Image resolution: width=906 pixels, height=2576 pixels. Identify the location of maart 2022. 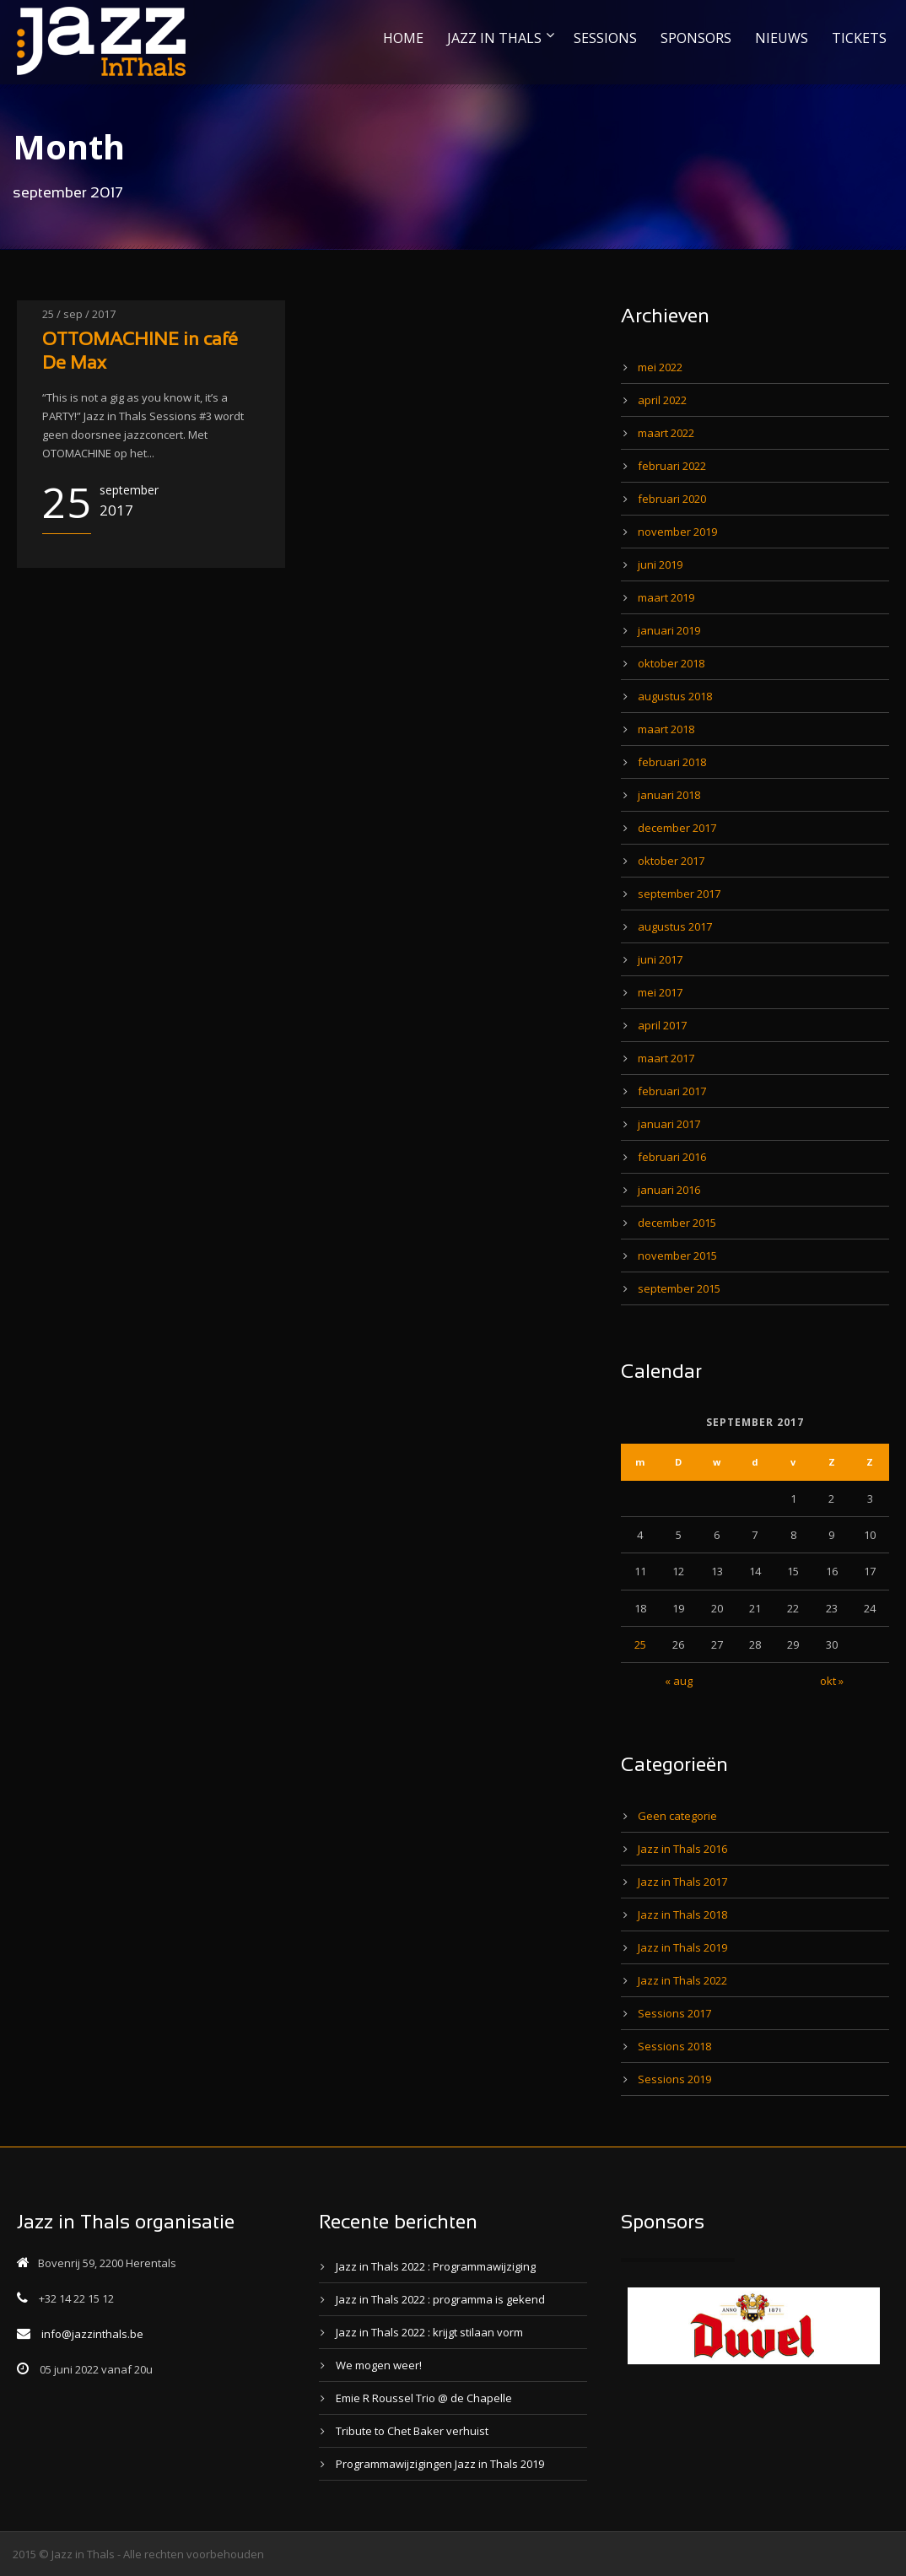
(666, 432).